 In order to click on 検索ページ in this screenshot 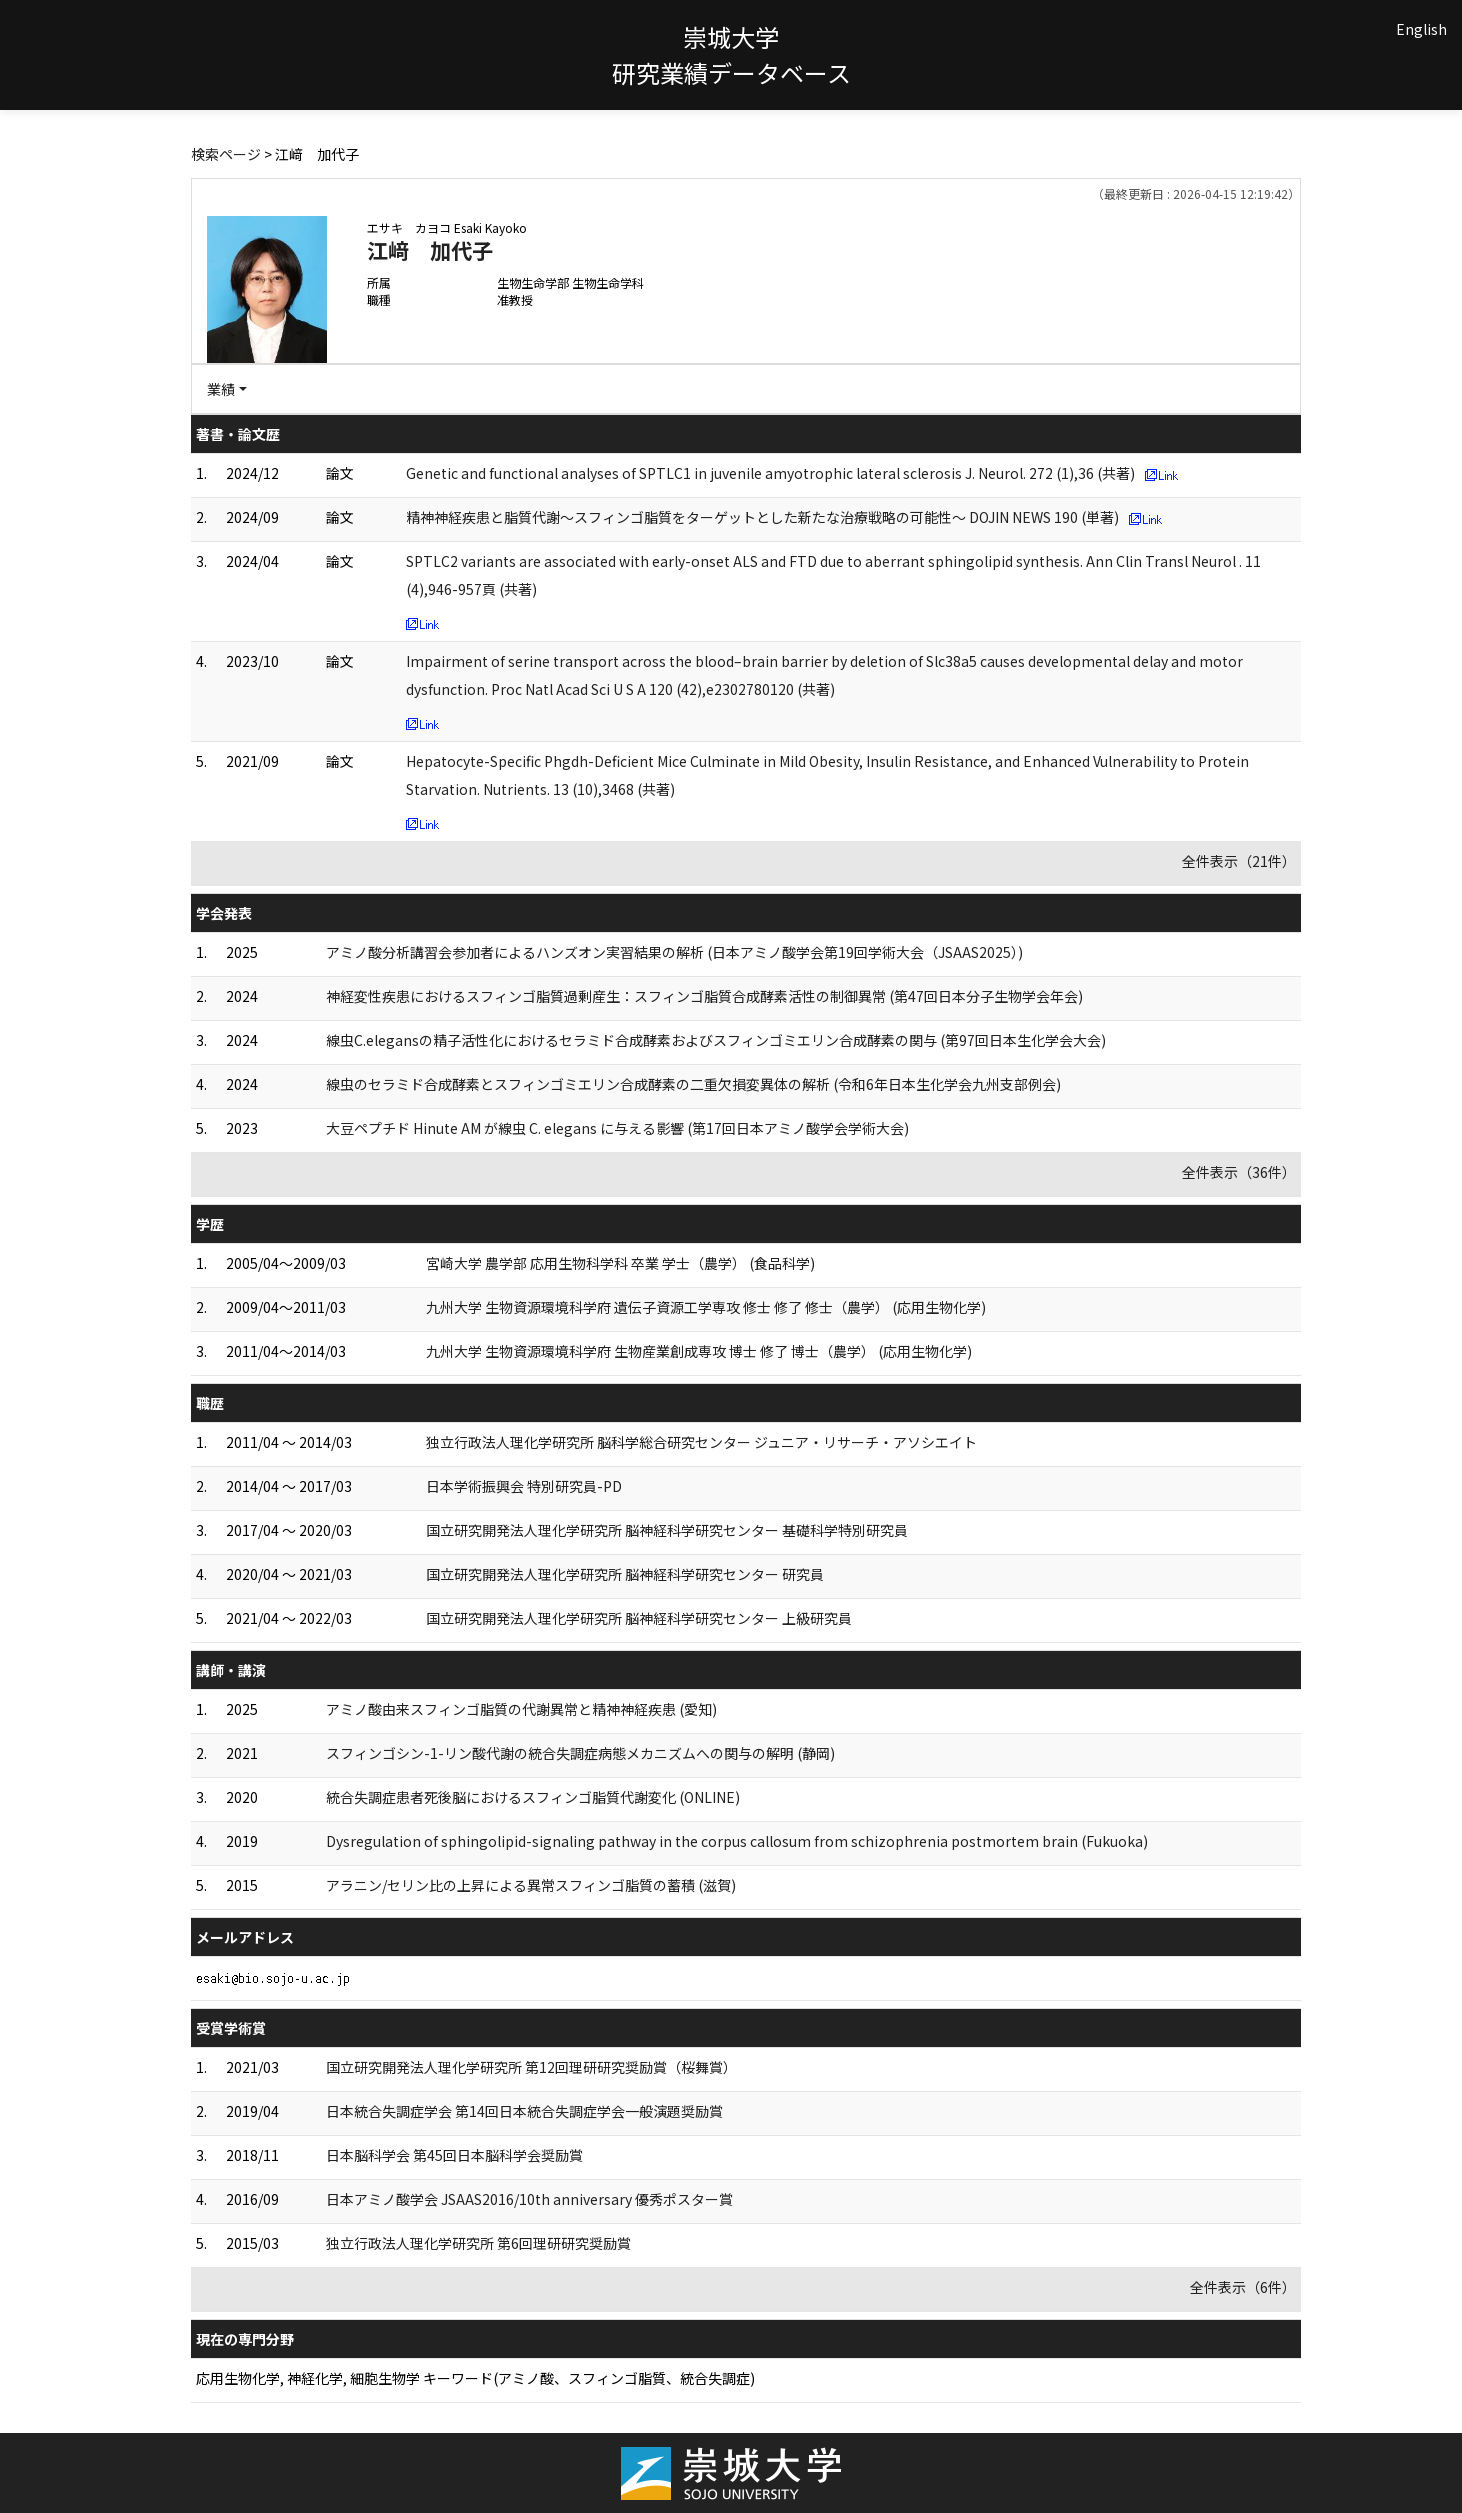, I will do `click(226, 154)`.